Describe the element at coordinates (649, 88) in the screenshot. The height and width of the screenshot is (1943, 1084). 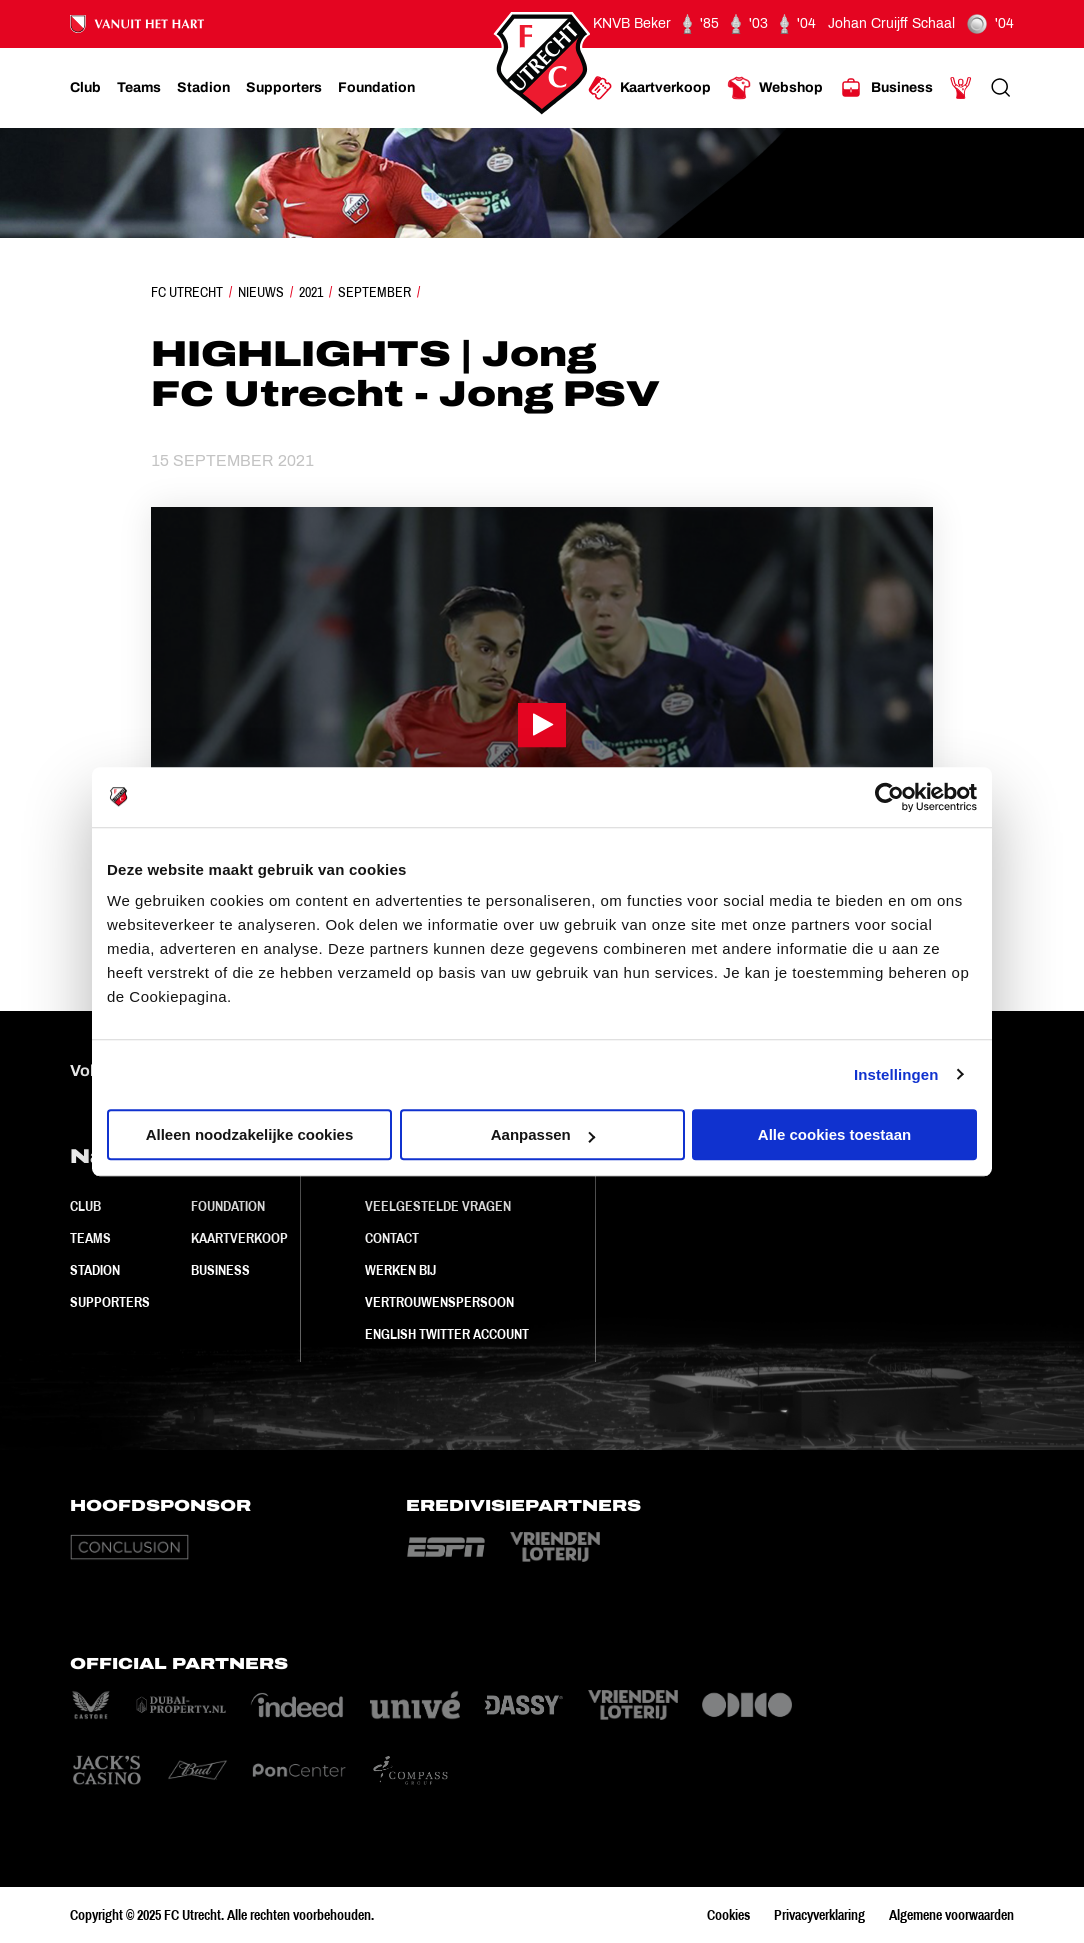
I see `[Ga naar Kaartverkoop]` at that location.